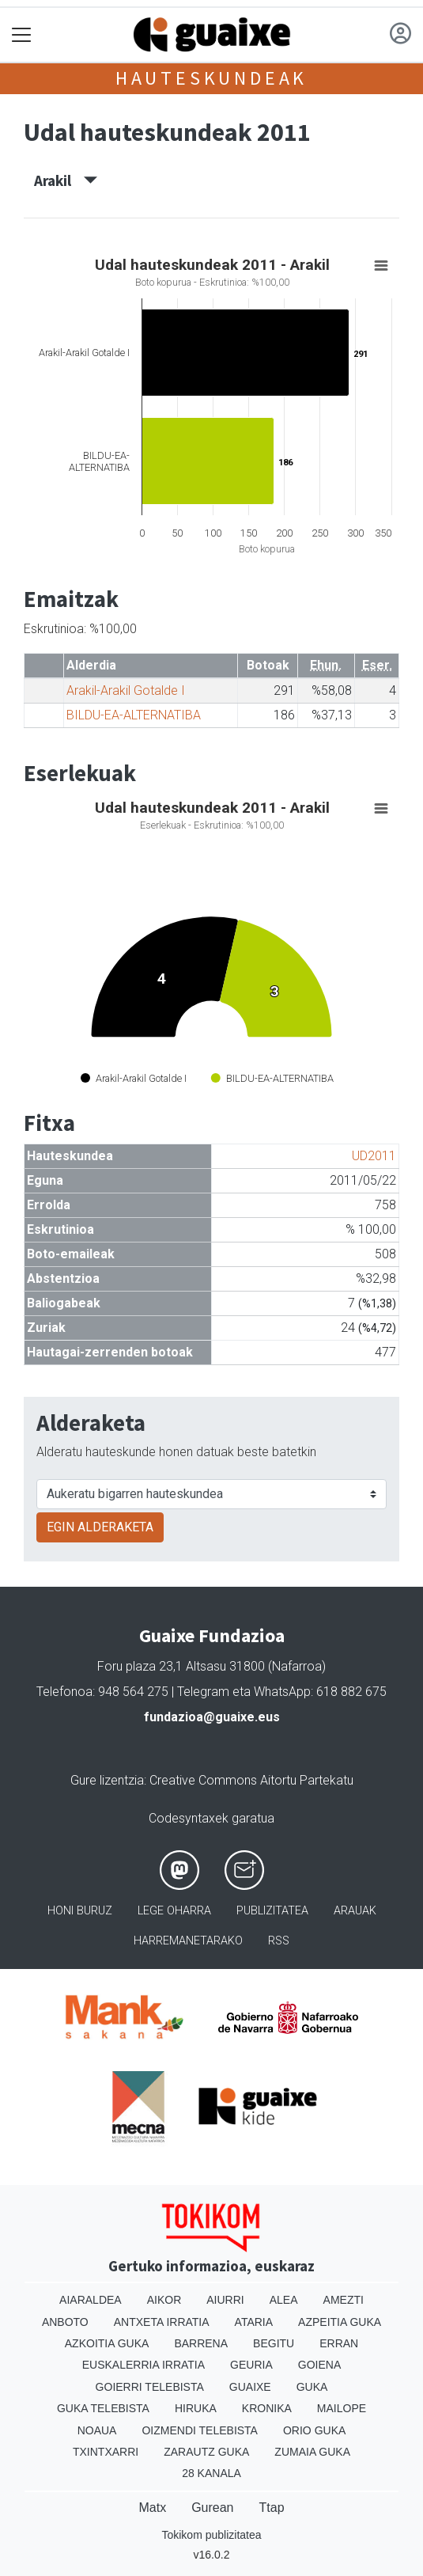  Describe the element at coordinates (196, 2408) in the screenshot. I see `Hiruka` at that location.